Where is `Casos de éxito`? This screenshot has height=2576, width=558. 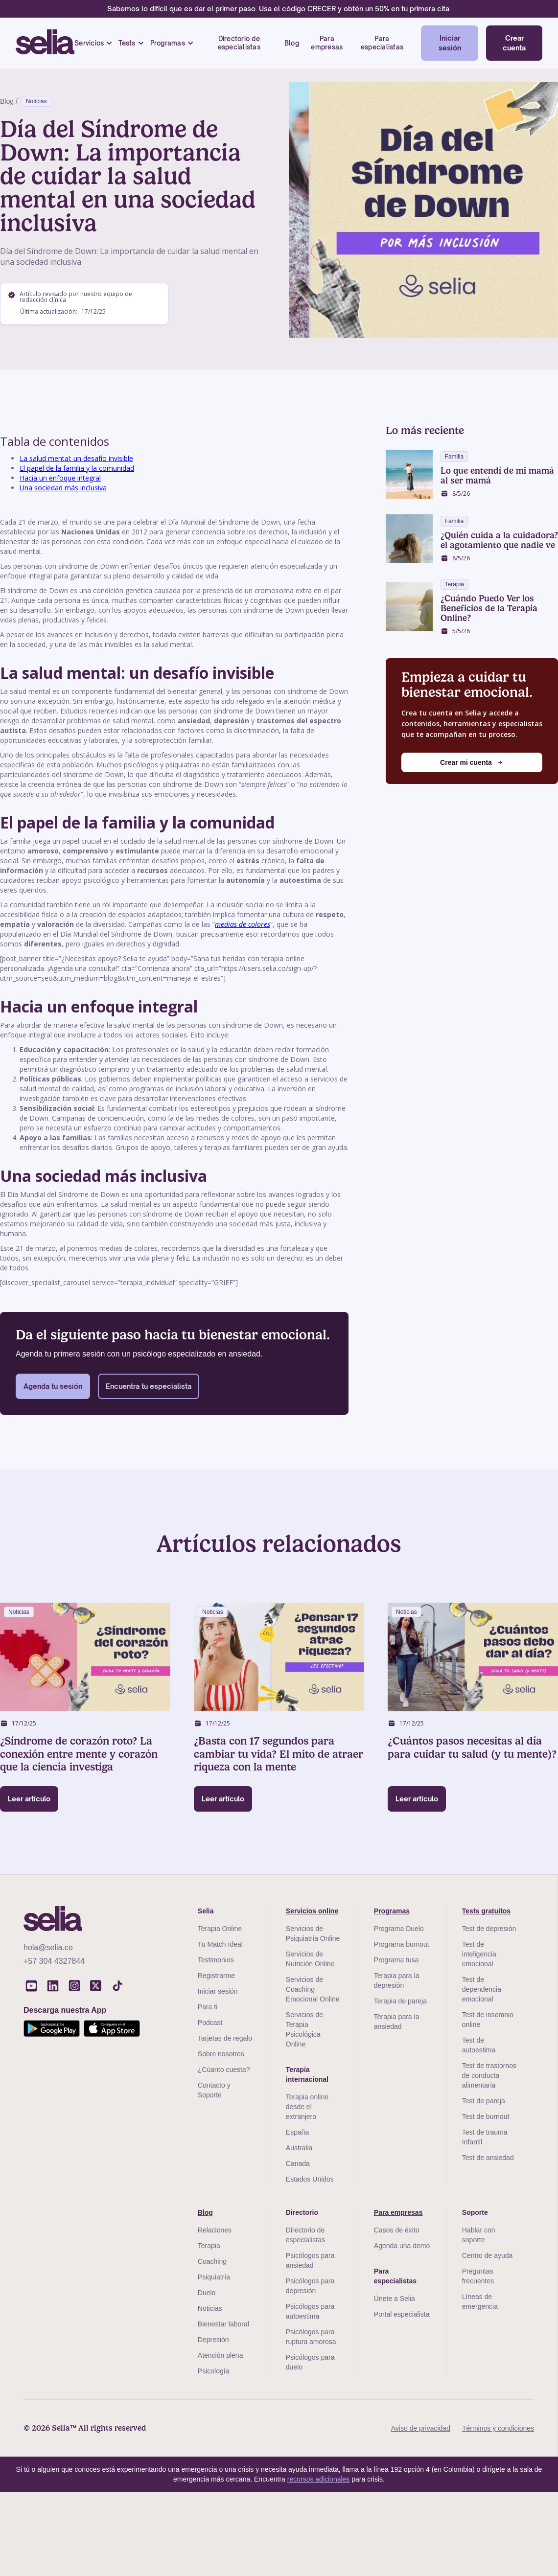 Casos de éxito is located at coordinates (396, 2230).